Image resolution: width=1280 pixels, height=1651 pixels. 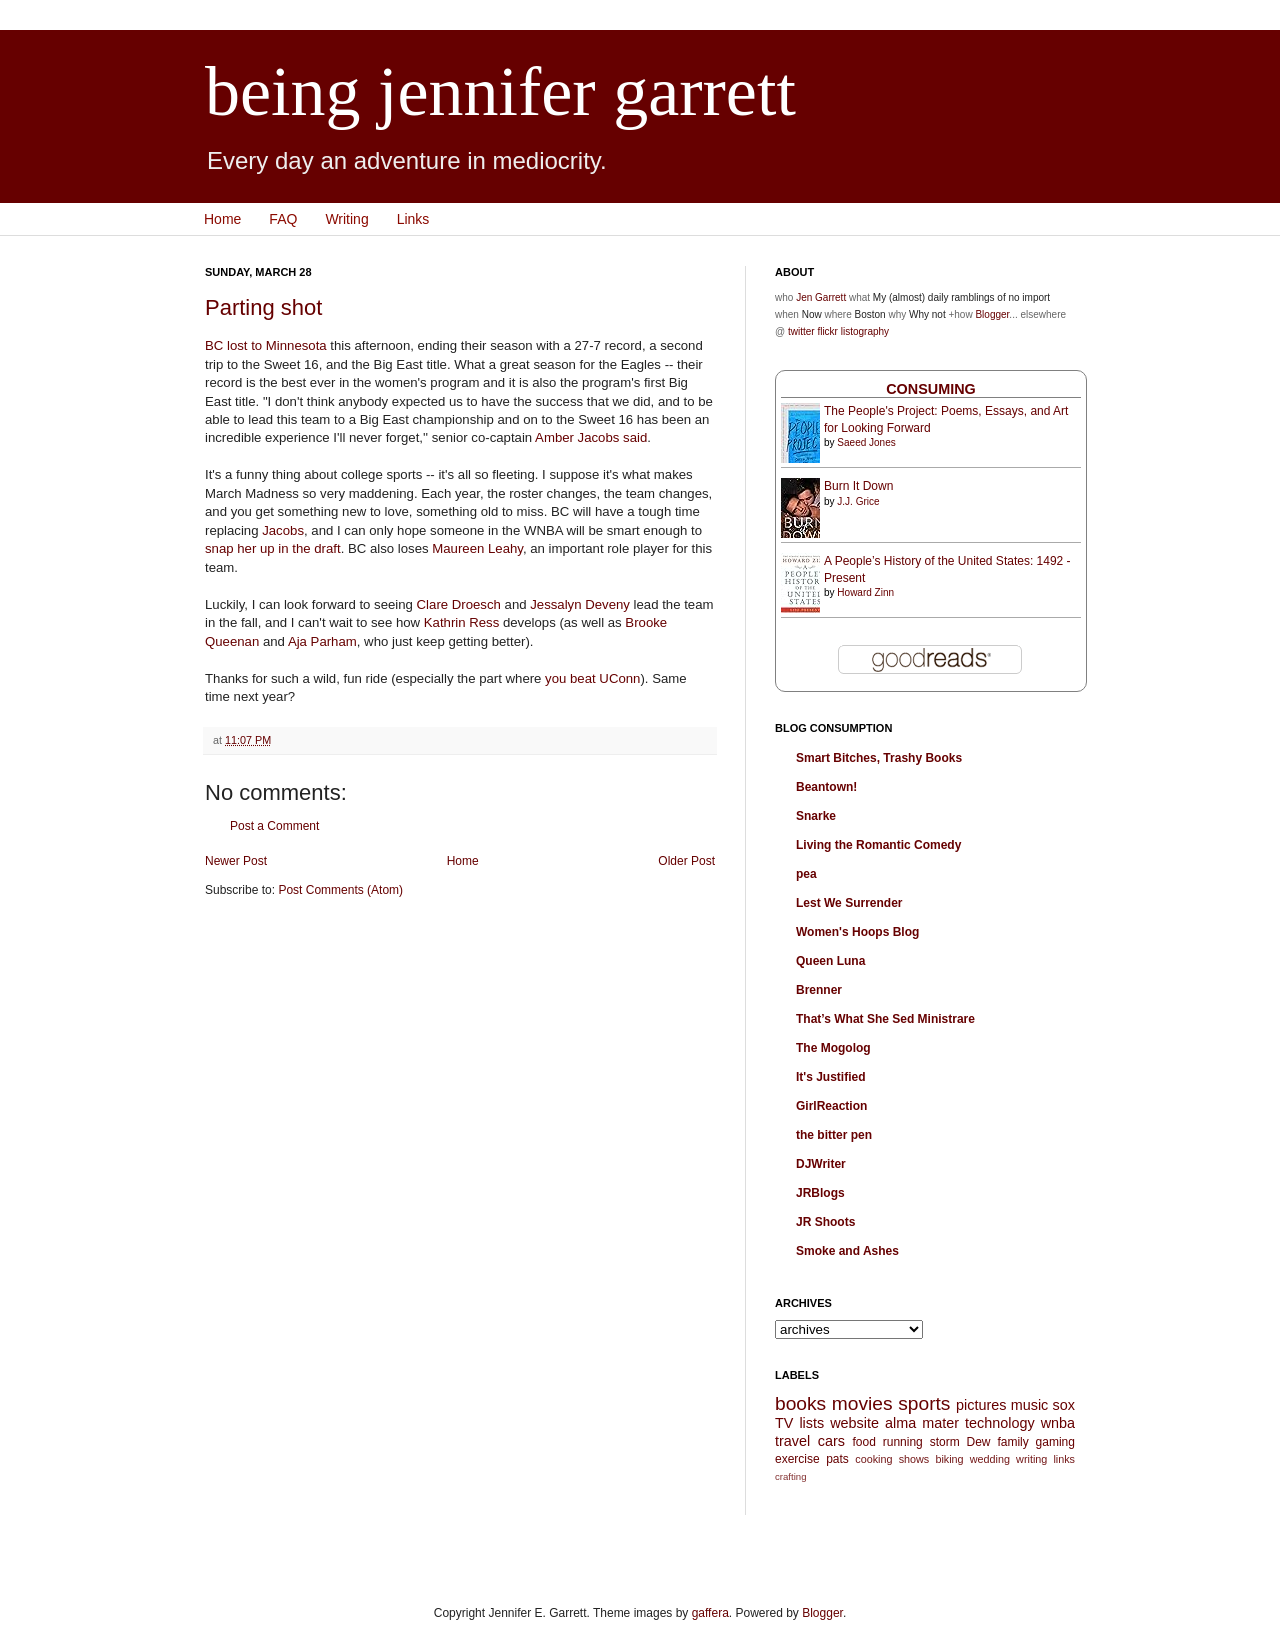 What do you see at coordinates (801, 331) in the screenshot?
I see `twitter` at bounding box center [801, 331].